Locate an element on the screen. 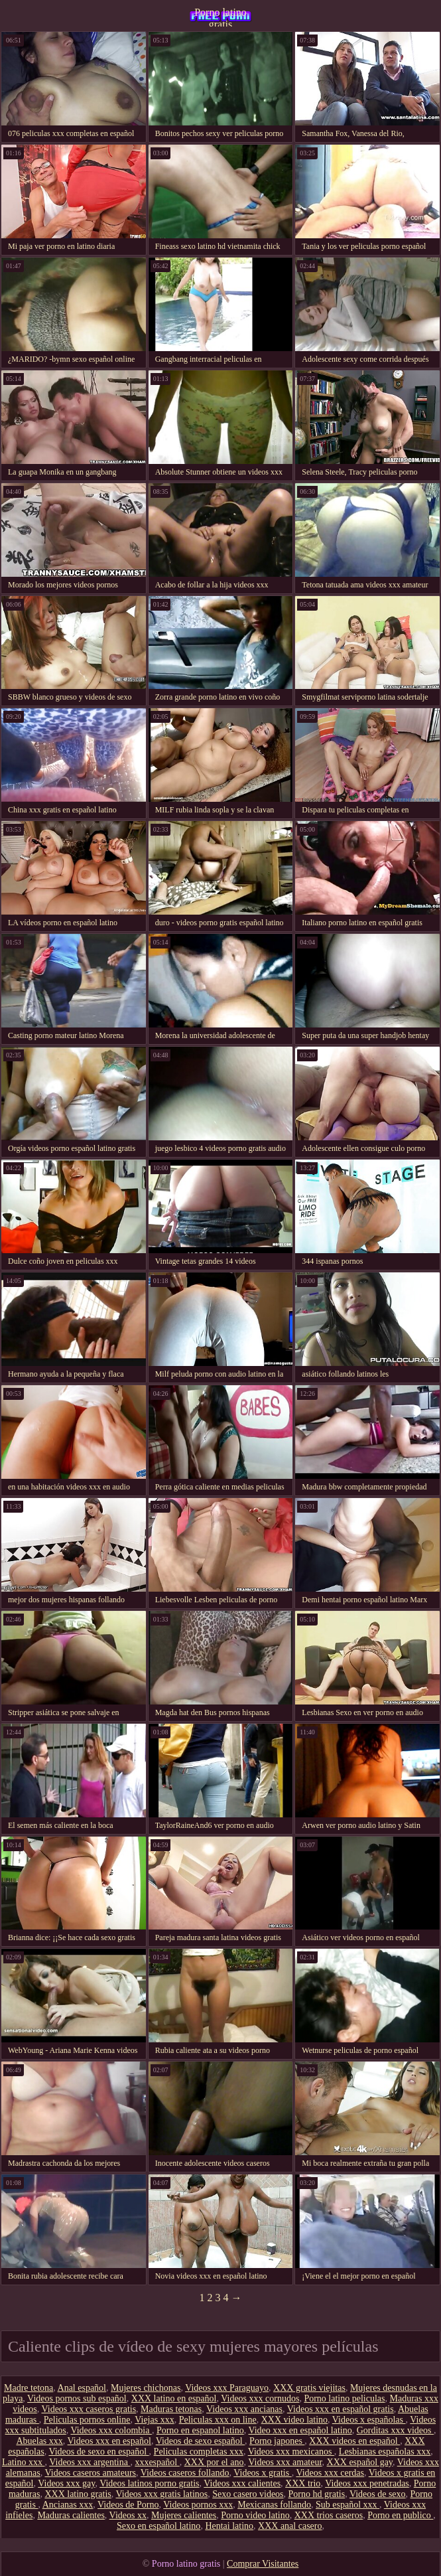  Videos pornos sub español is located at coordinates (77, 2398).